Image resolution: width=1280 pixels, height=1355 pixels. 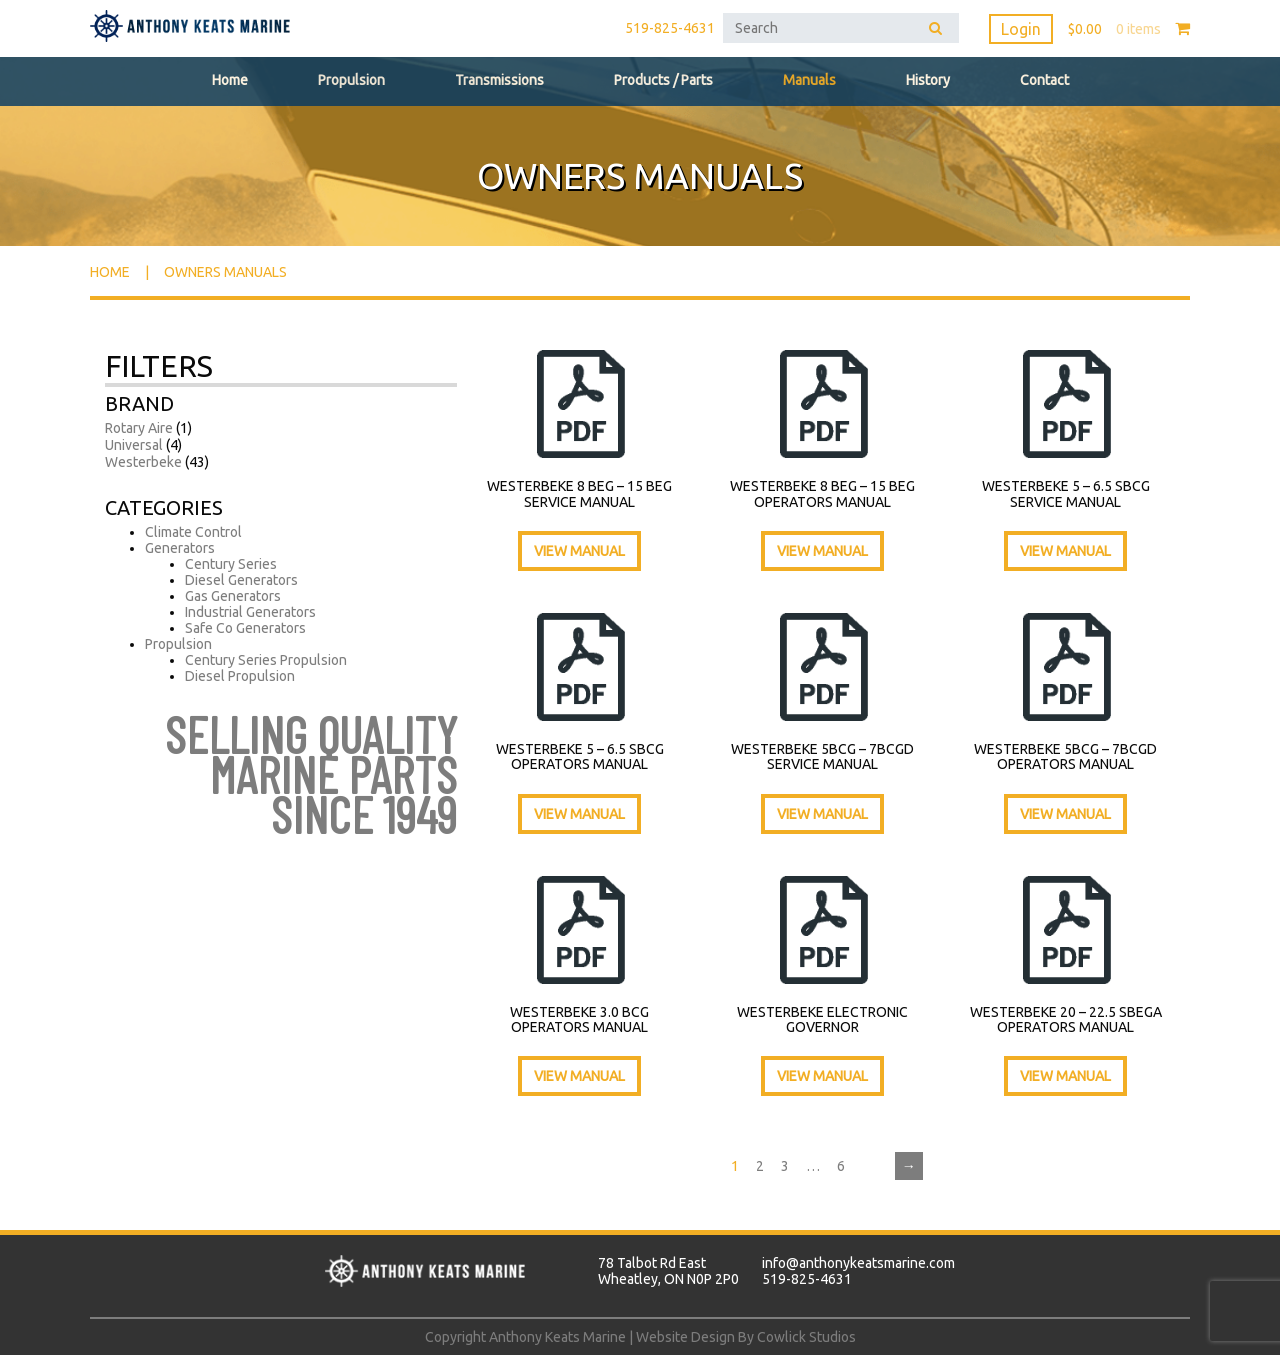 What do you see at coordinates (685, 1337) in the screenshot?
I see `Website Design` at bounding box center [685, 1337].